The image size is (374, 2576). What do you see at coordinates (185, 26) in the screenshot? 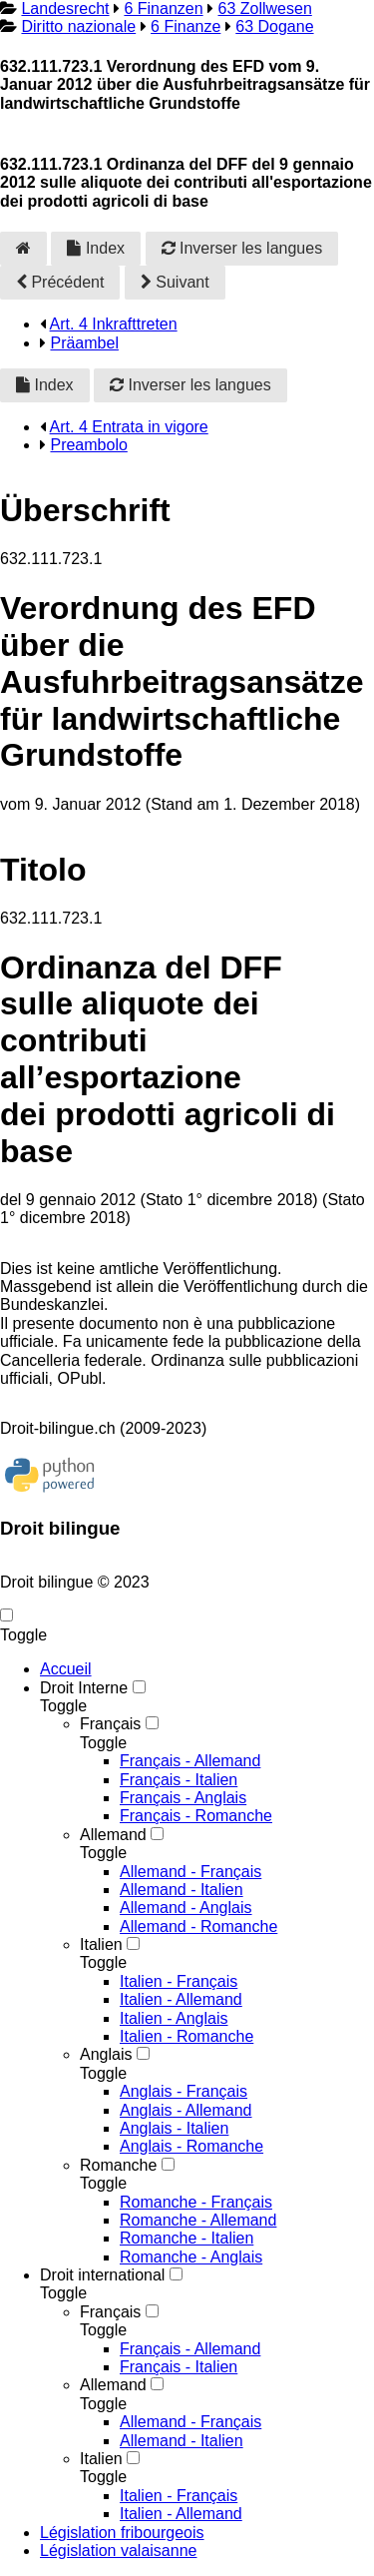
I see `6 Finanze` at bounding box center [185, 26].